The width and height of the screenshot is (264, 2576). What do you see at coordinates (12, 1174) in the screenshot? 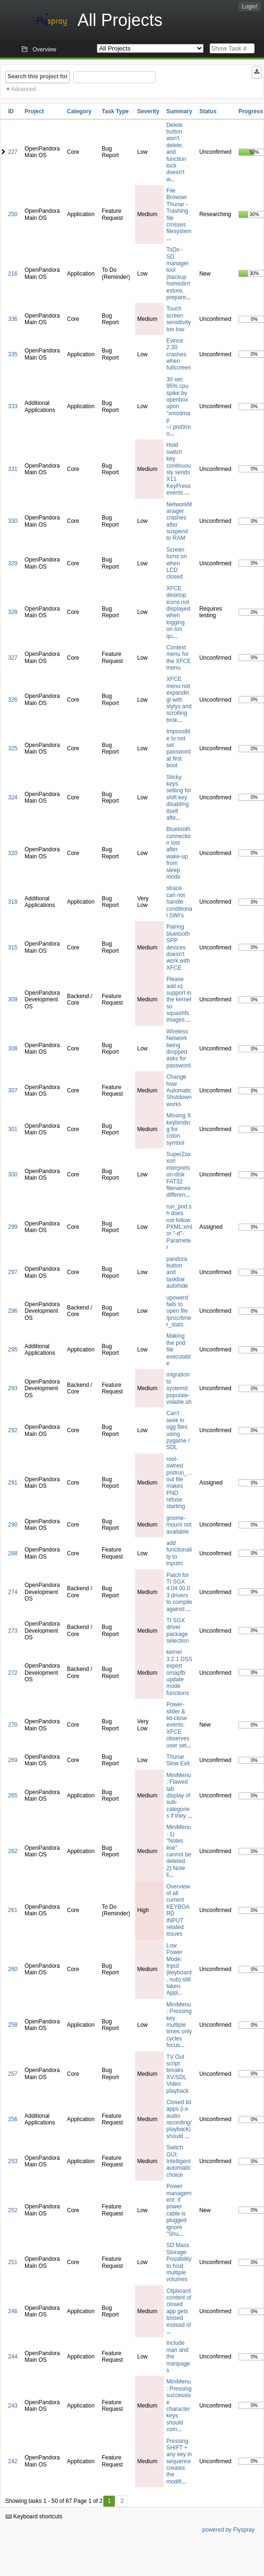
I see `300` at bounding box center [12, 1174].